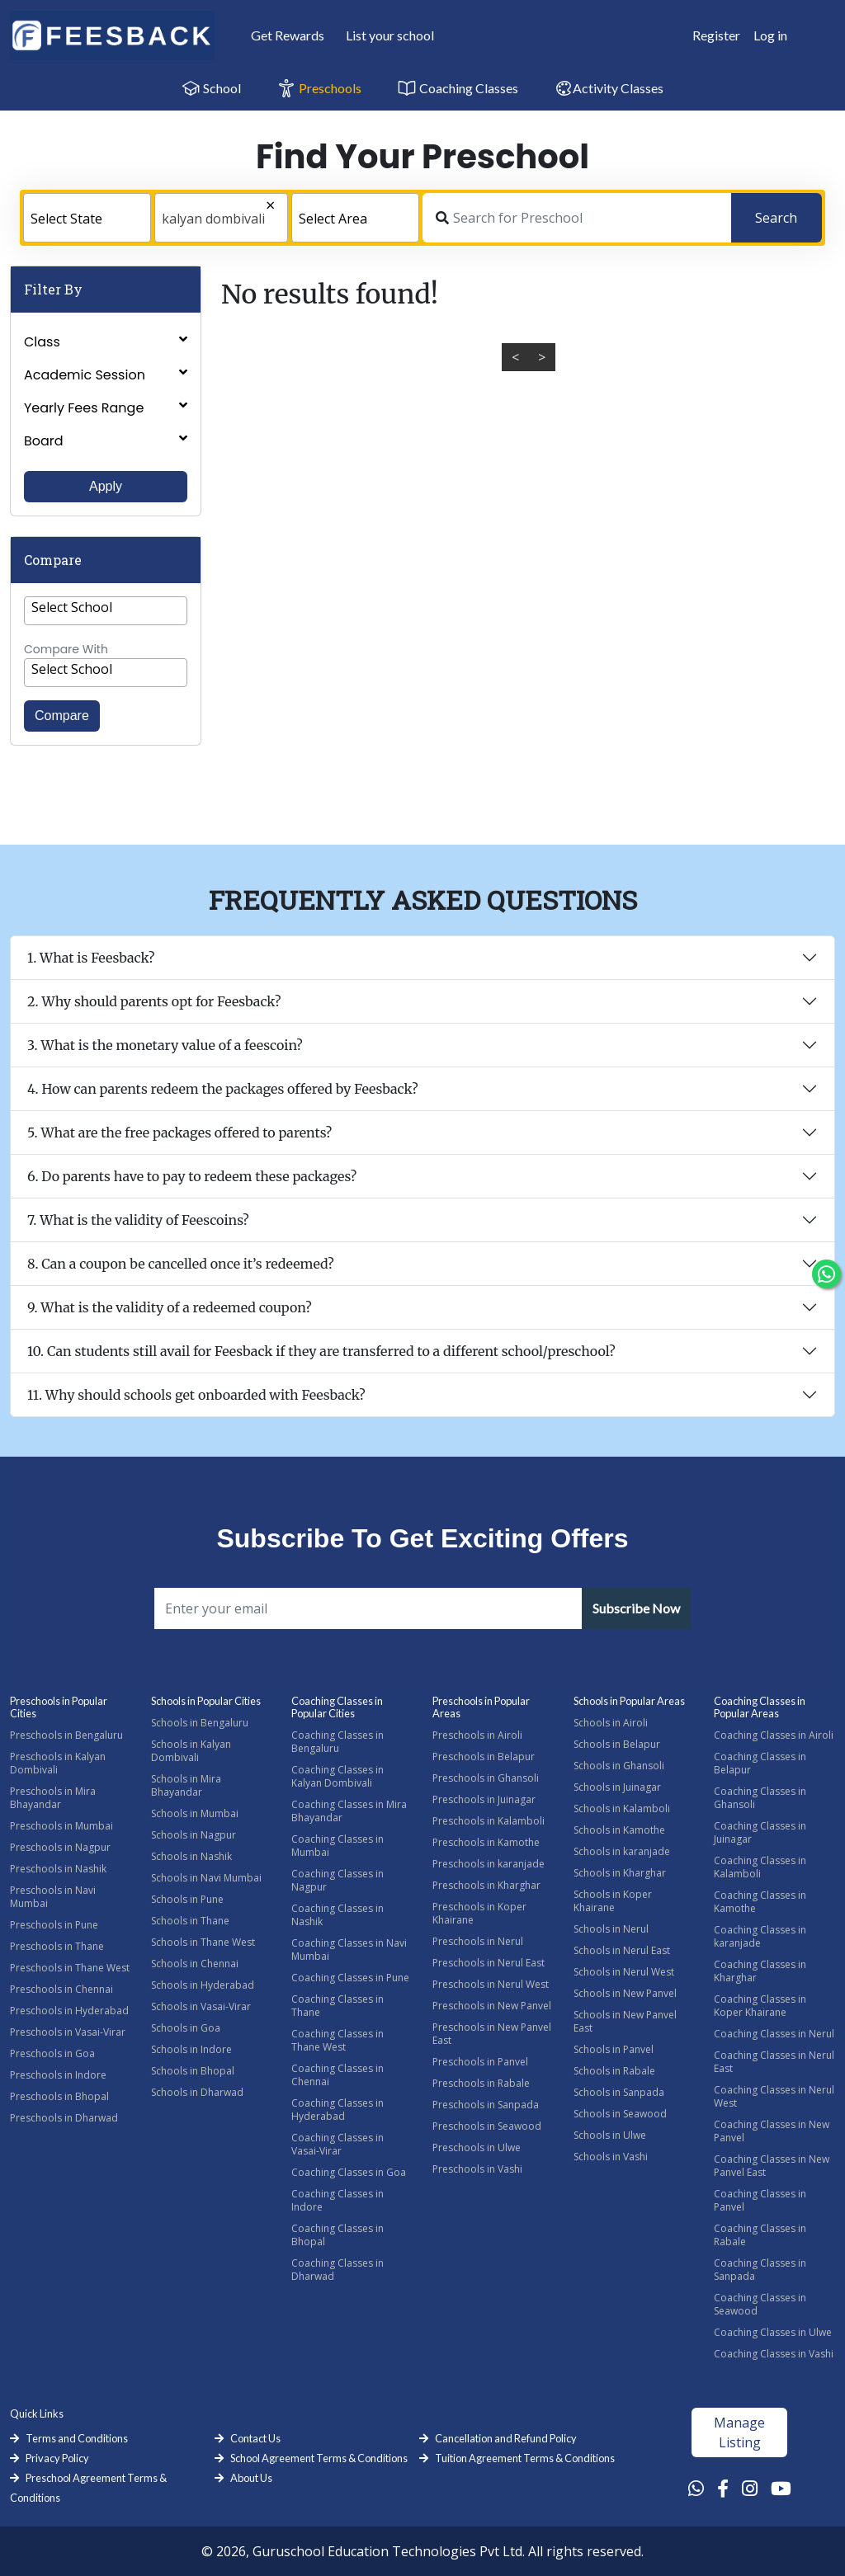 This screenshot has height=2576, width=845. Describe the element at coordinates (61, 1826) in the screenshot. I see `Preschools in Mumbai` at that location.